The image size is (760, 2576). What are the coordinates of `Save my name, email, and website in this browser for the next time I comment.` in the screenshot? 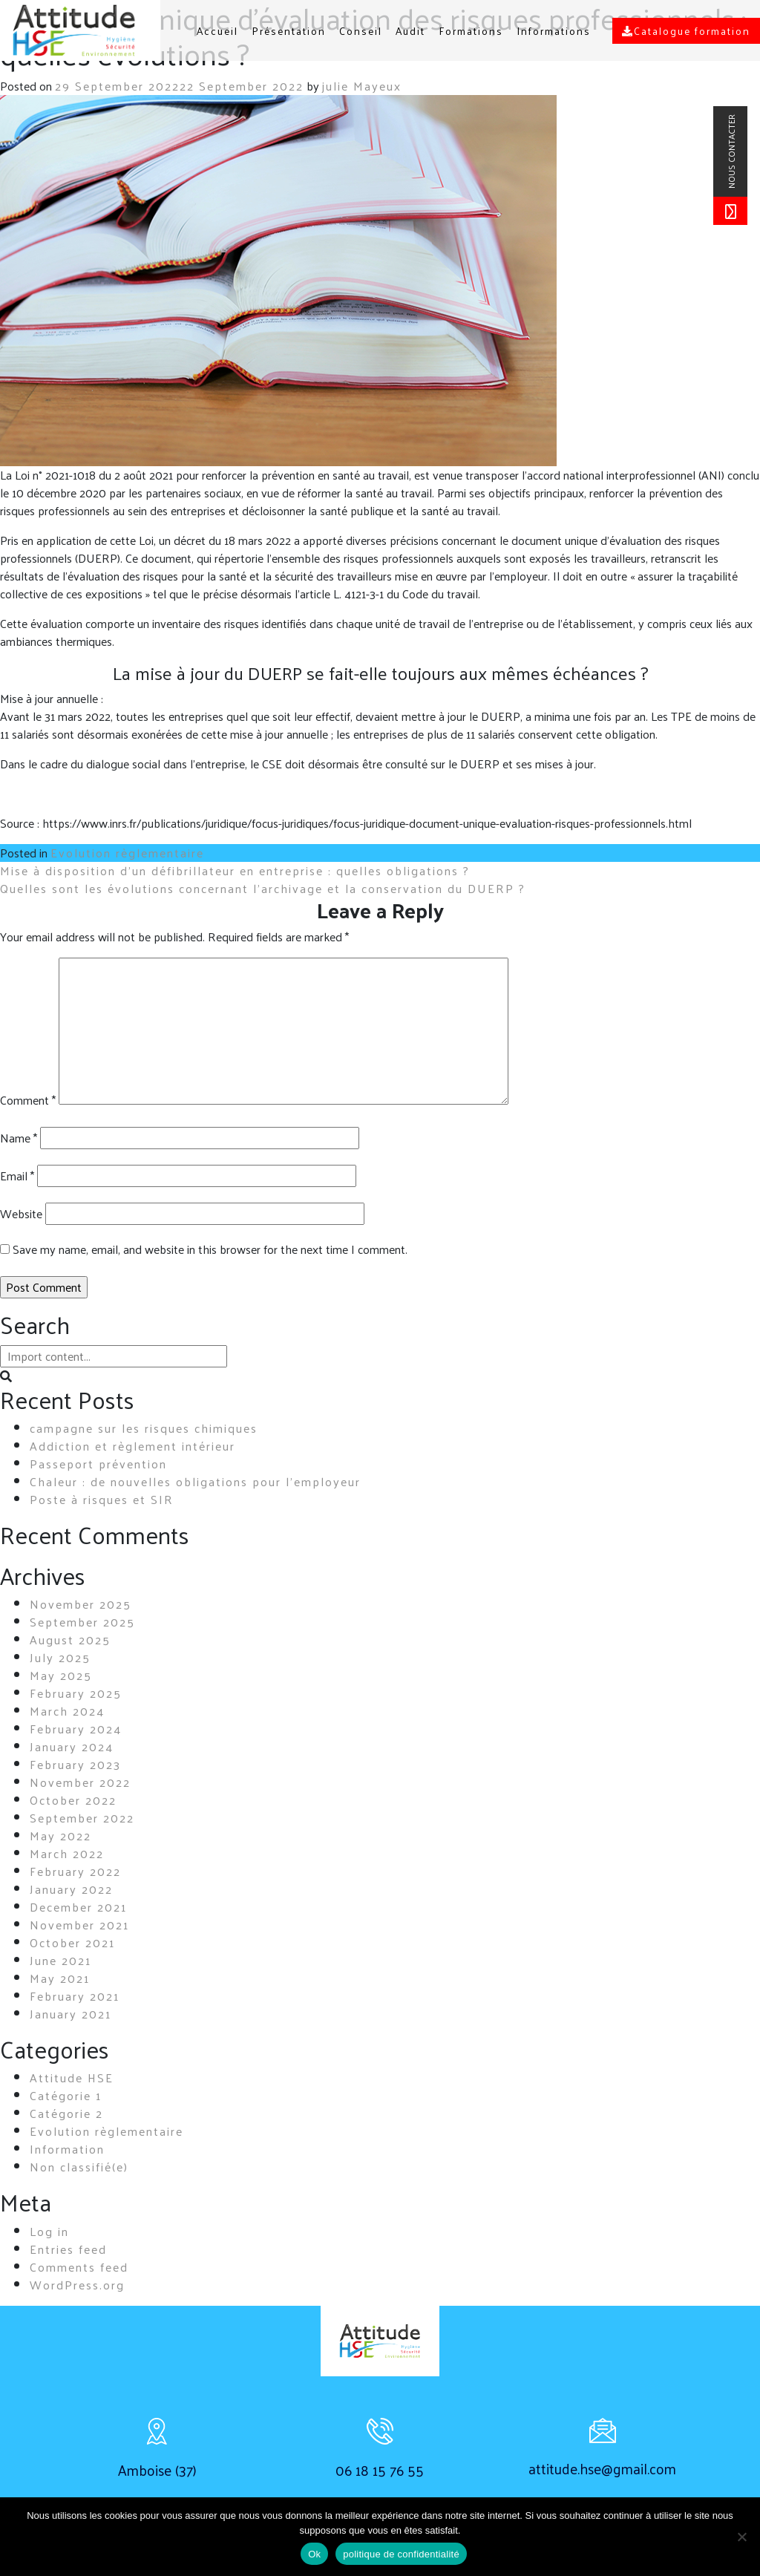 It's located at (210, 1249).